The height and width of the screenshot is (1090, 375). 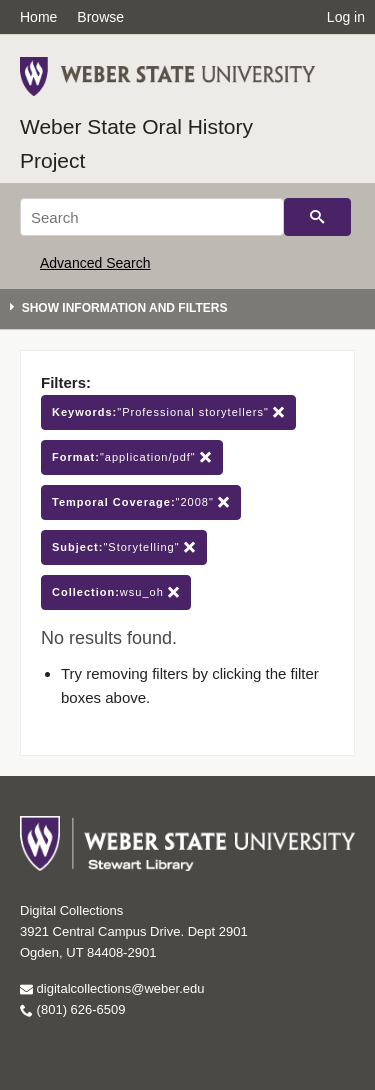 What do you see at coordinates (346, 17) in the screenshot?
I see `Log in` at bounding box center [346, 17].